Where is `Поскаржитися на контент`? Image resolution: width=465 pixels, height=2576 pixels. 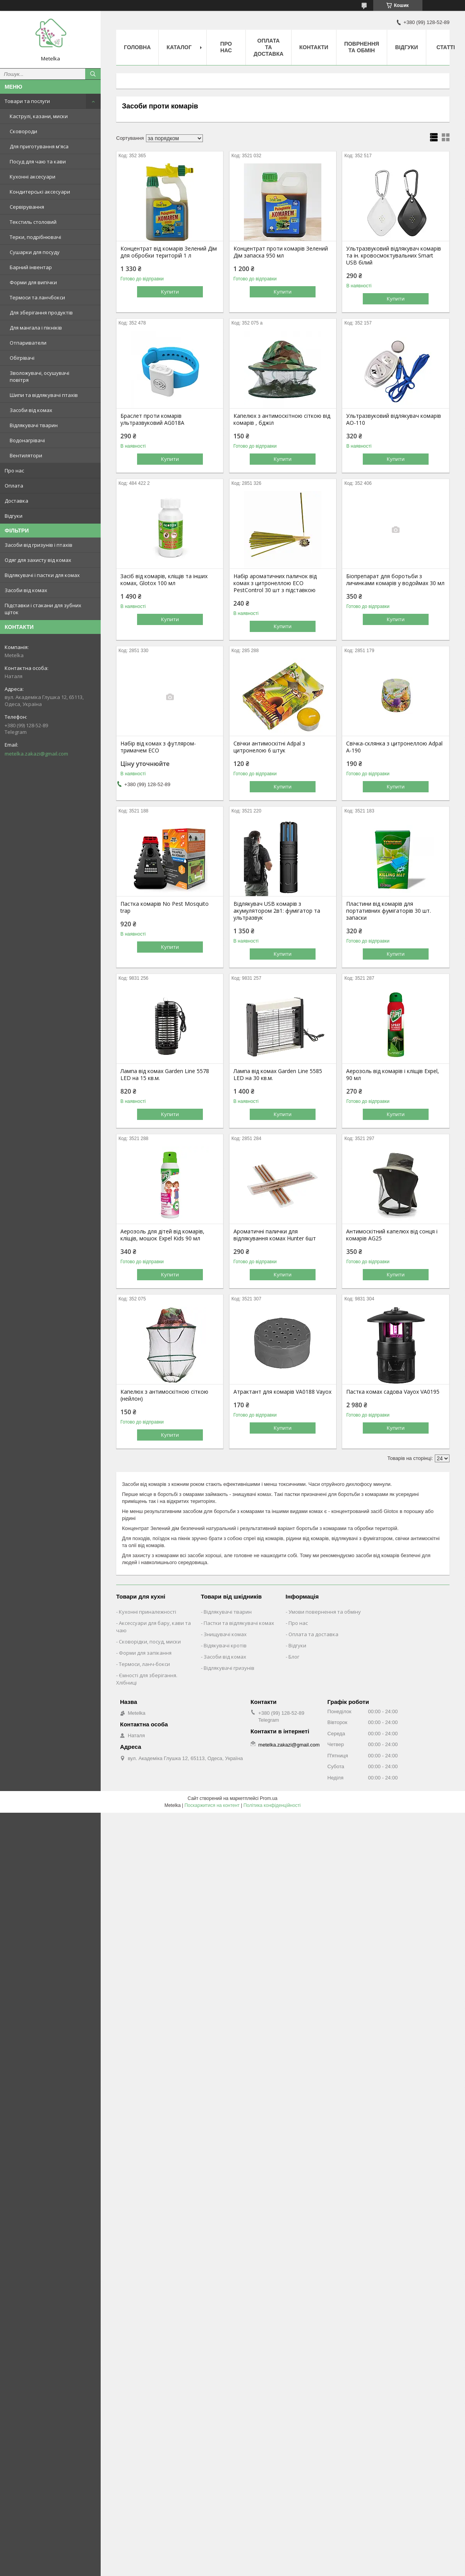 Поскаржитися на контент is located at coordinates (211, 1805).